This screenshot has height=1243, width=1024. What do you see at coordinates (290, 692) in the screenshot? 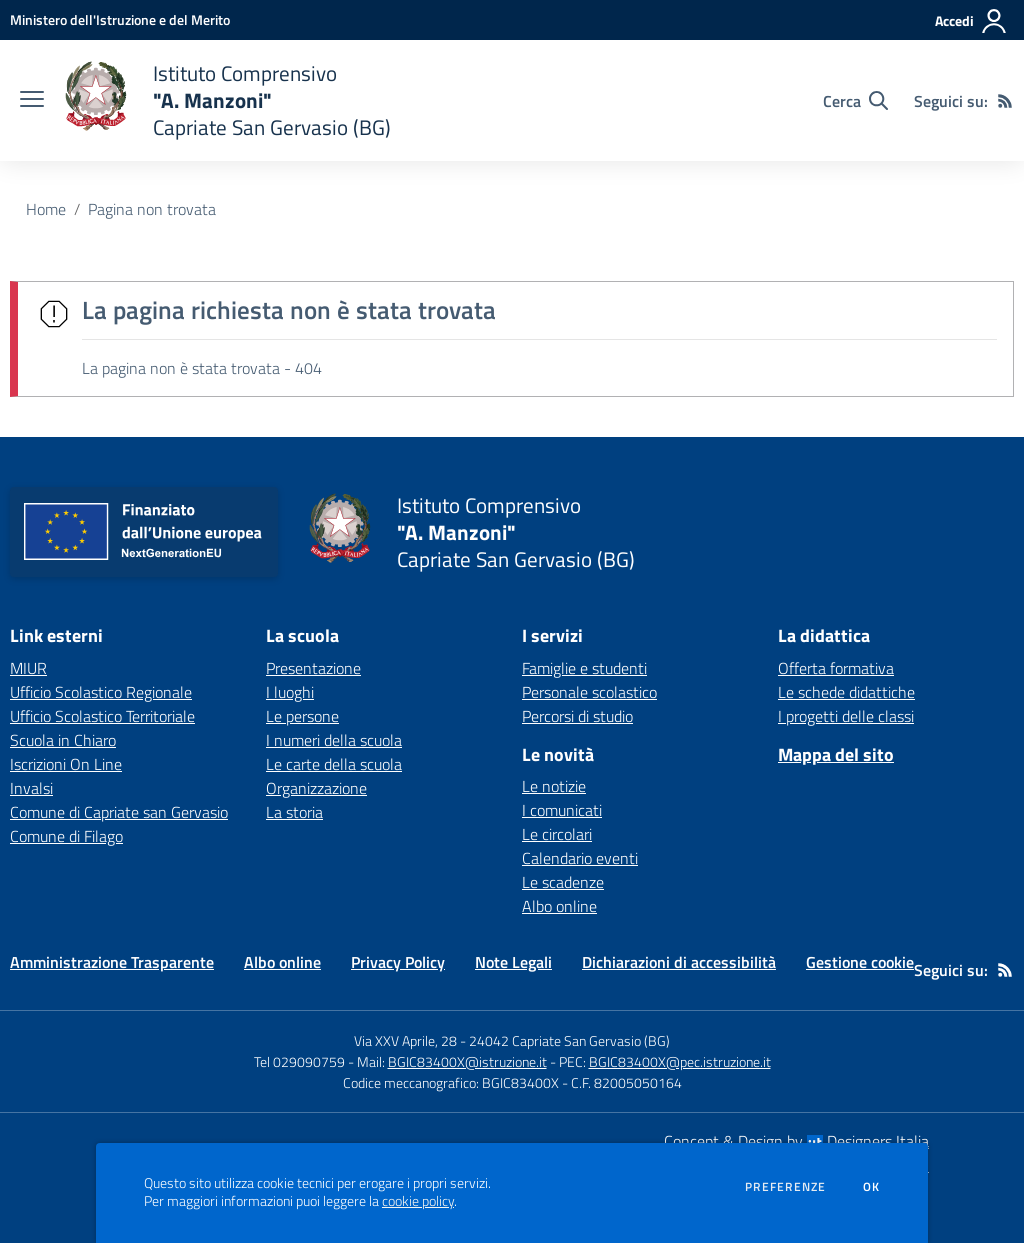
I see `I luoghi` at bounding box center [290, 692].